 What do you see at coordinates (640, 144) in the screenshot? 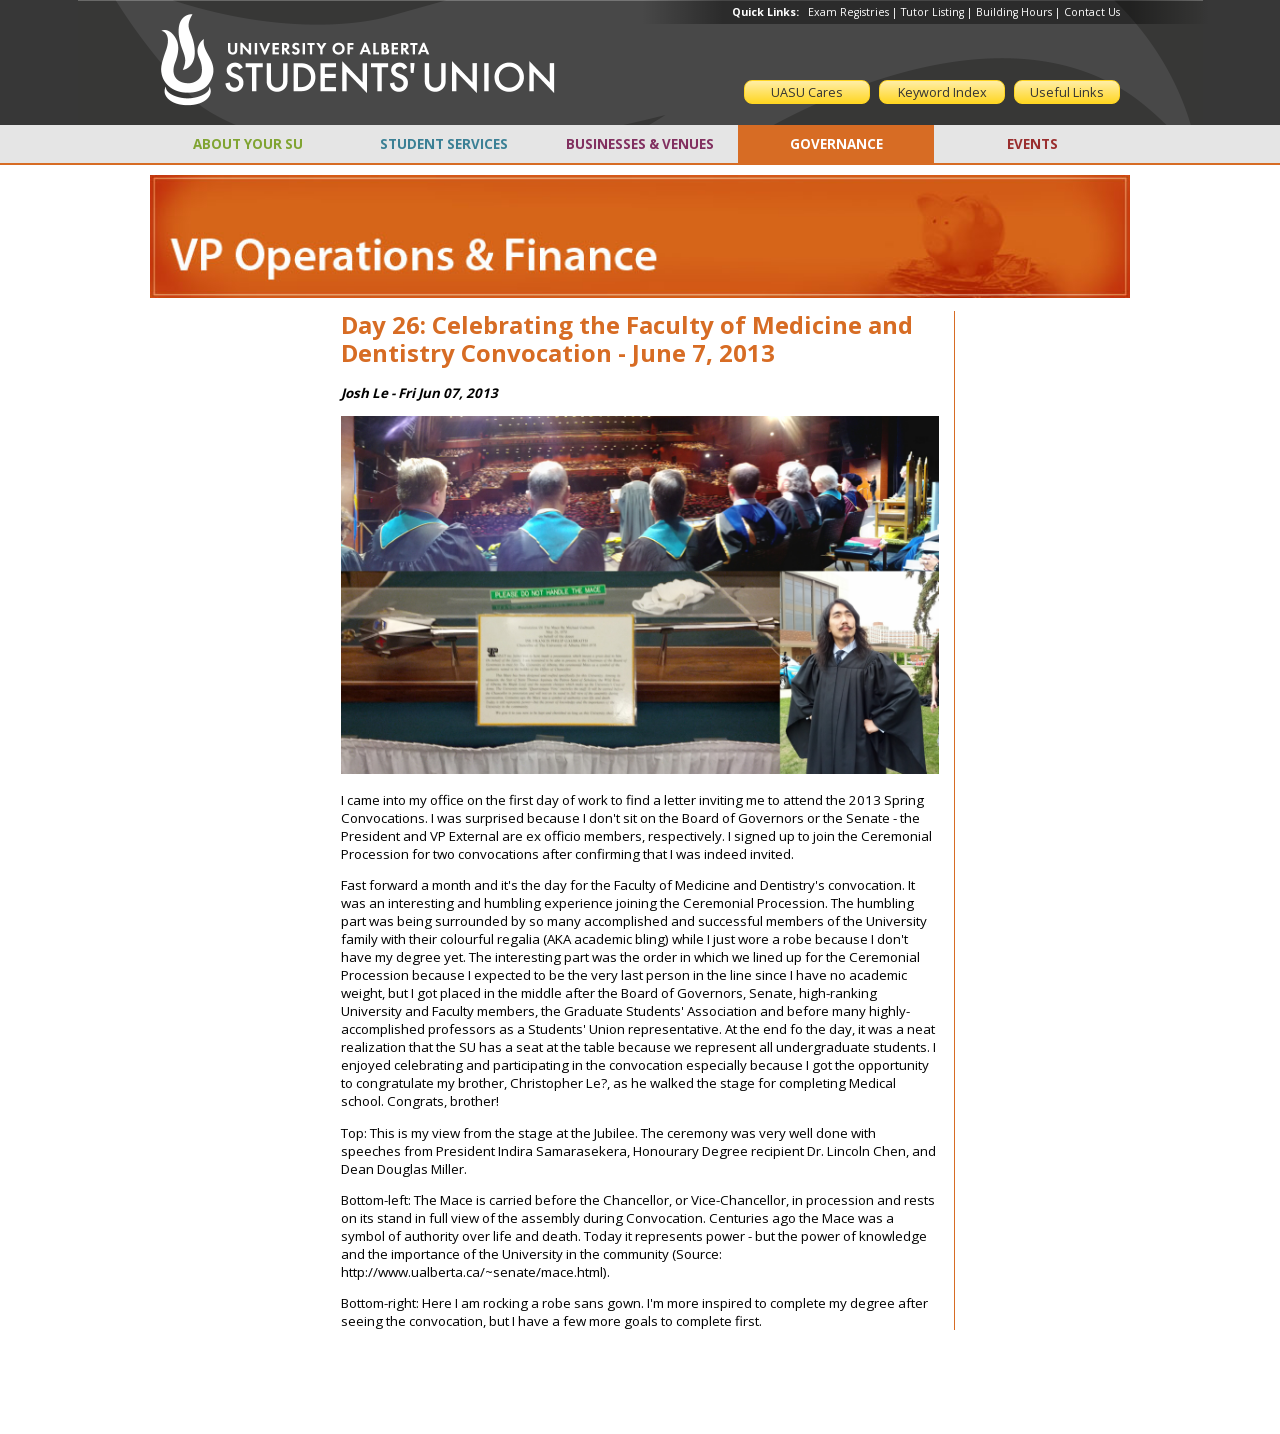
I see `BUSINESSES & VENUES` at bounding box center [640, 144].